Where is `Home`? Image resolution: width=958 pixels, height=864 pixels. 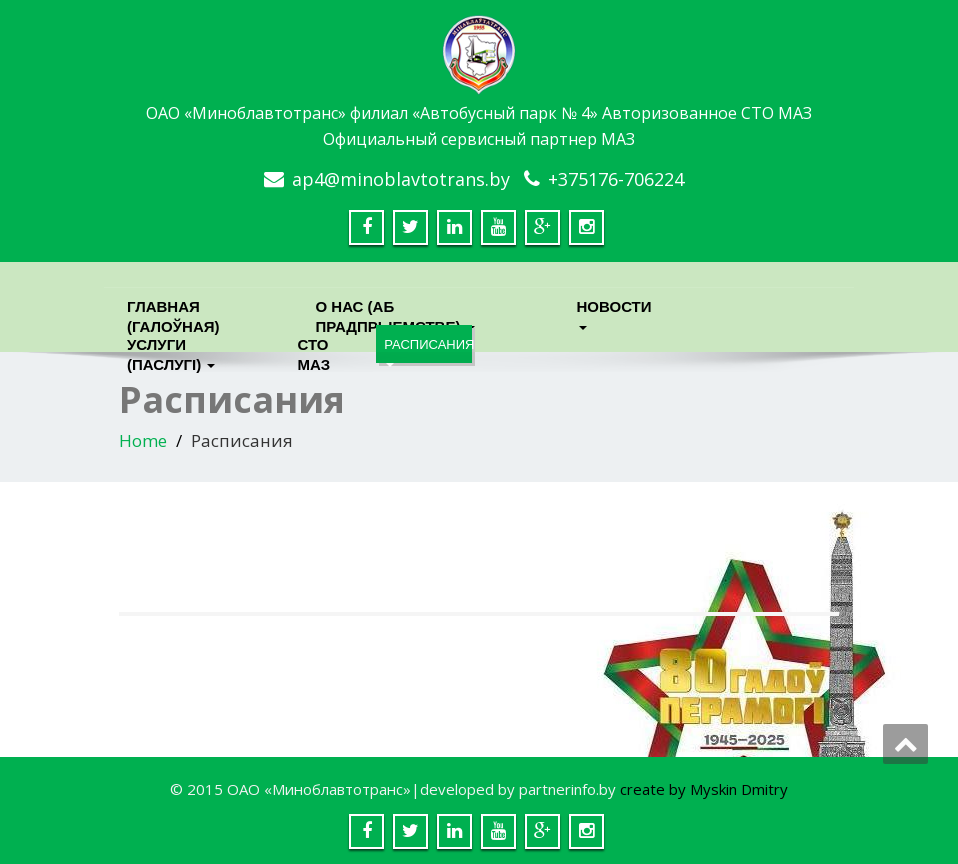 Home is located at coordinates (143, 440).